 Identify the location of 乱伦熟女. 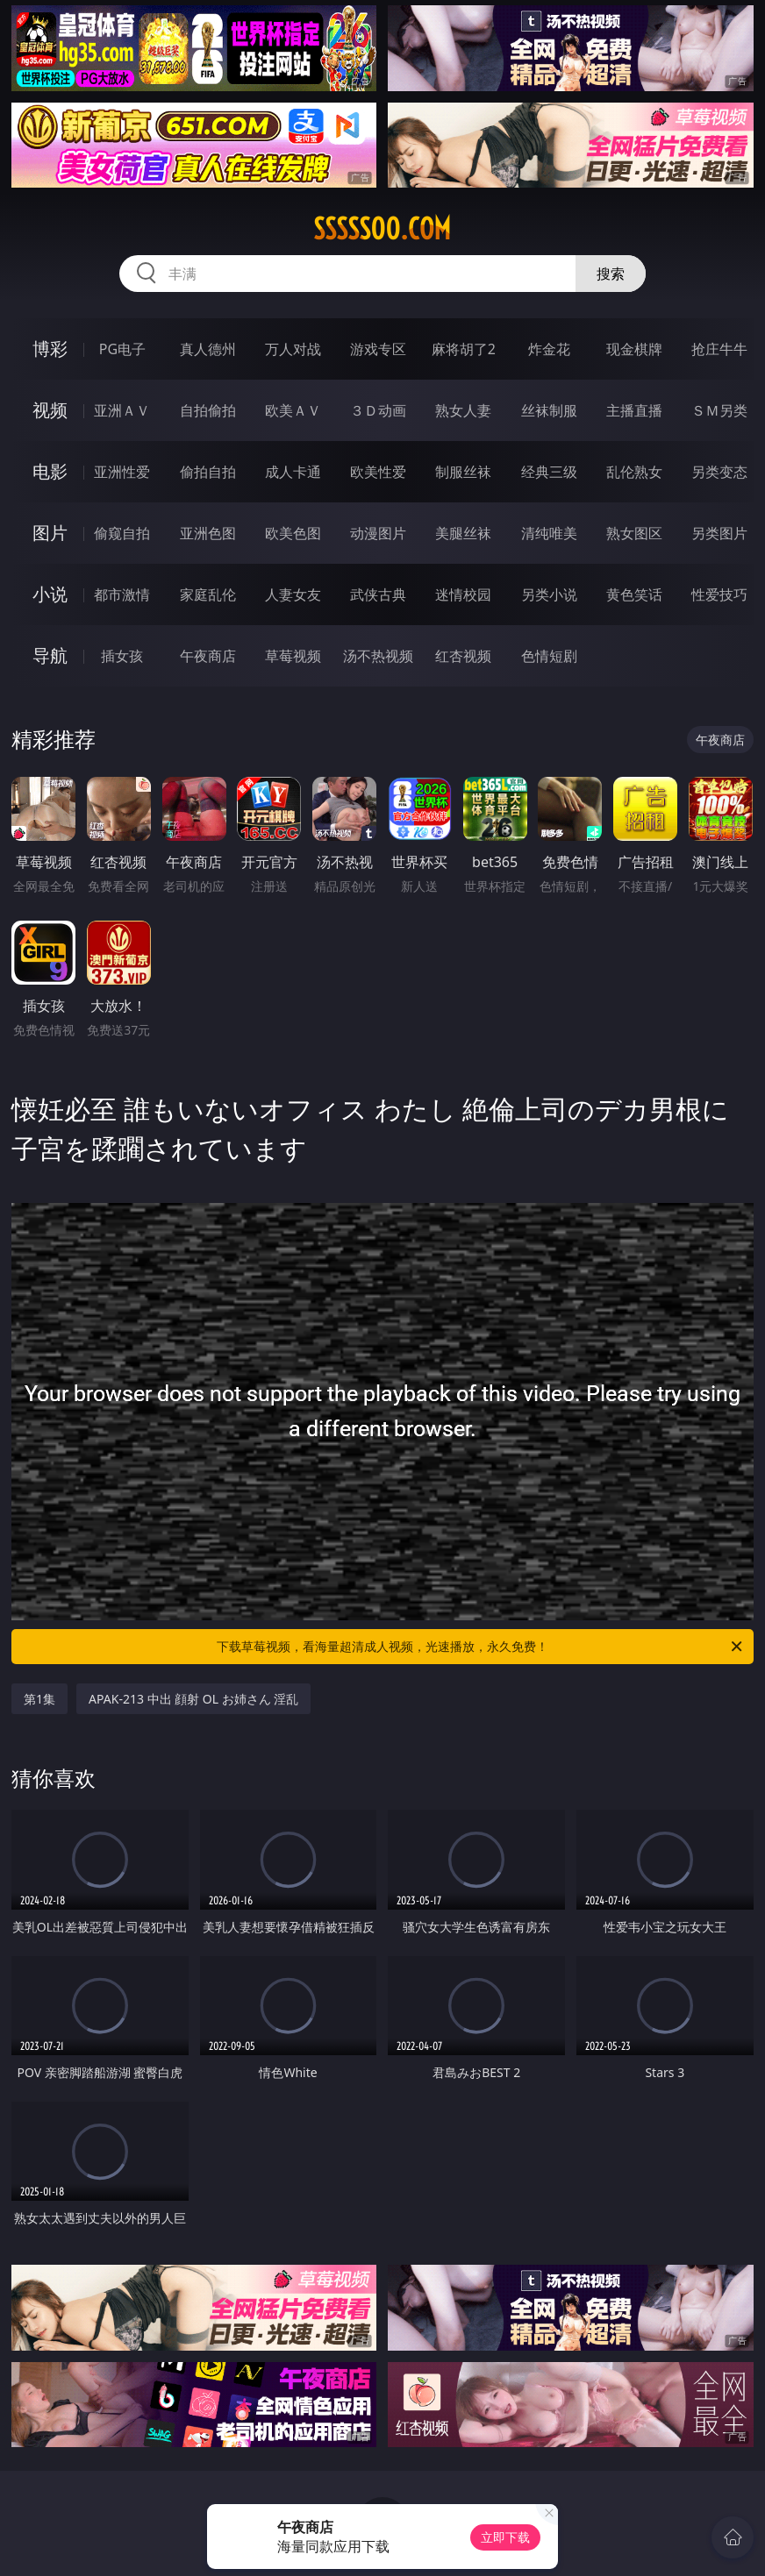
(634, 471).